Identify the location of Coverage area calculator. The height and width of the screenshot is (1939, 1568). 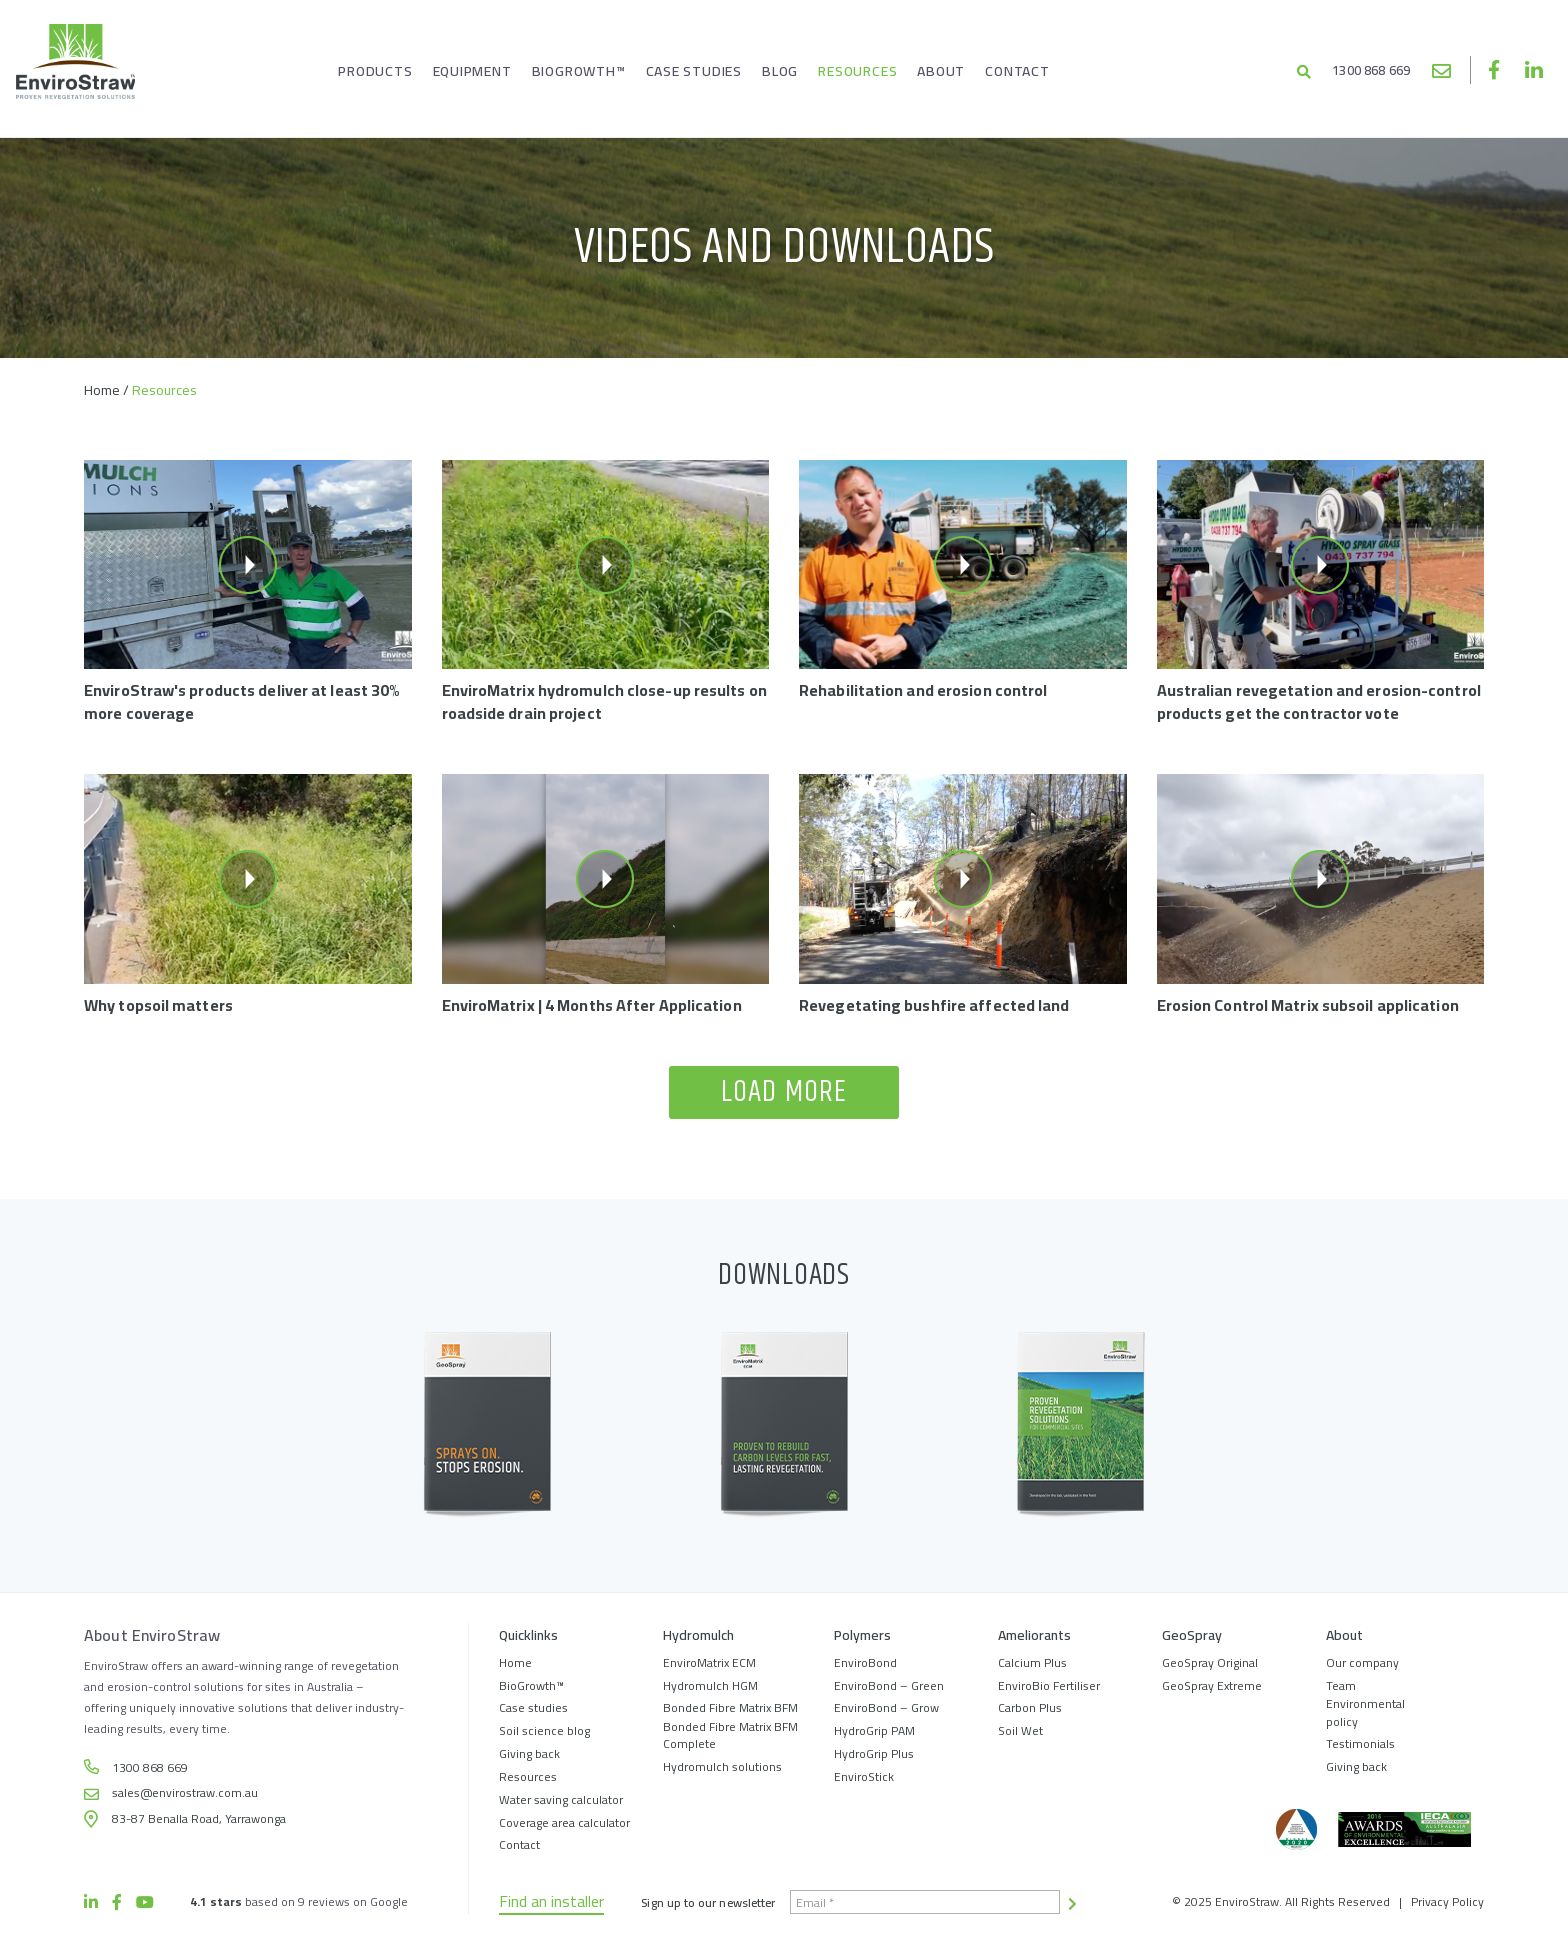
(564, 1822).